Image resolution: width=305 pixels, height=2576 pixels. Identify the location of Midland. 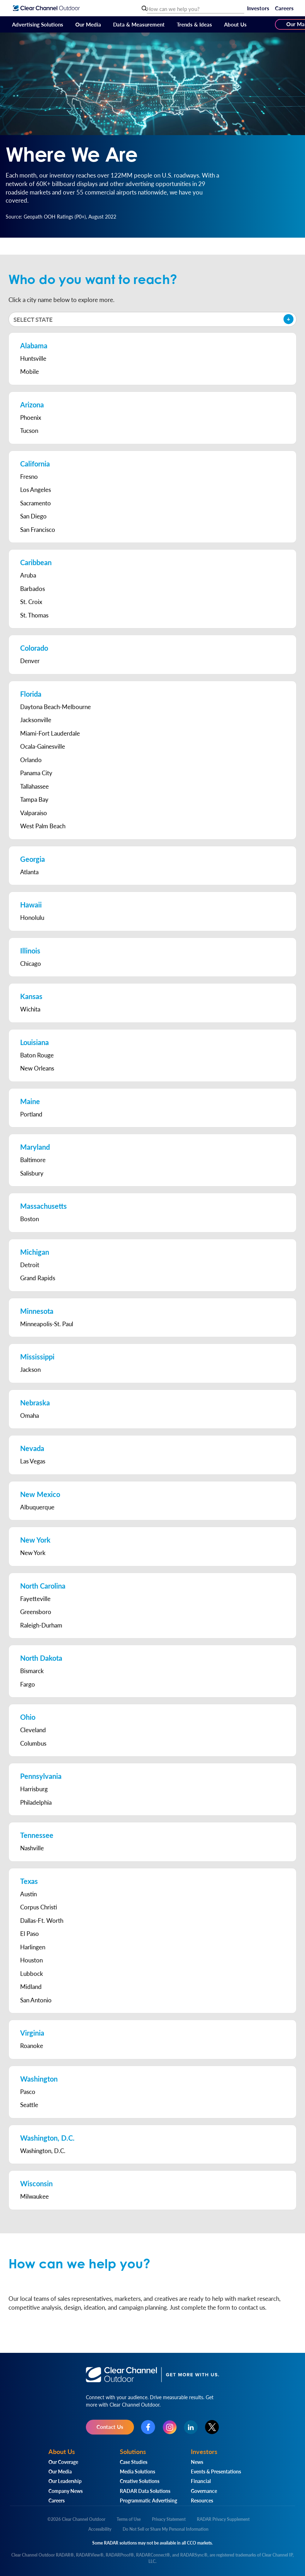
(31, 1986).